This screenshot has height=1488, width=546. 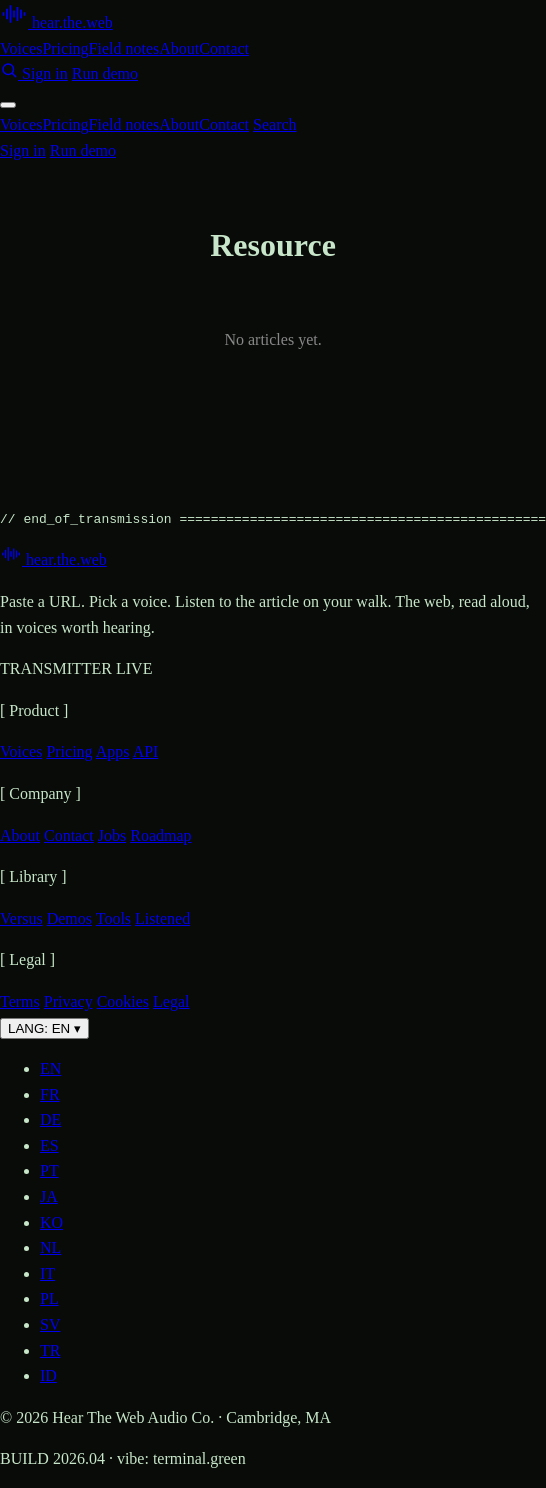 What do you see at coordinates (11, 73) in the screenshot?
I see `[Search]` at bounding box center [11, 73].